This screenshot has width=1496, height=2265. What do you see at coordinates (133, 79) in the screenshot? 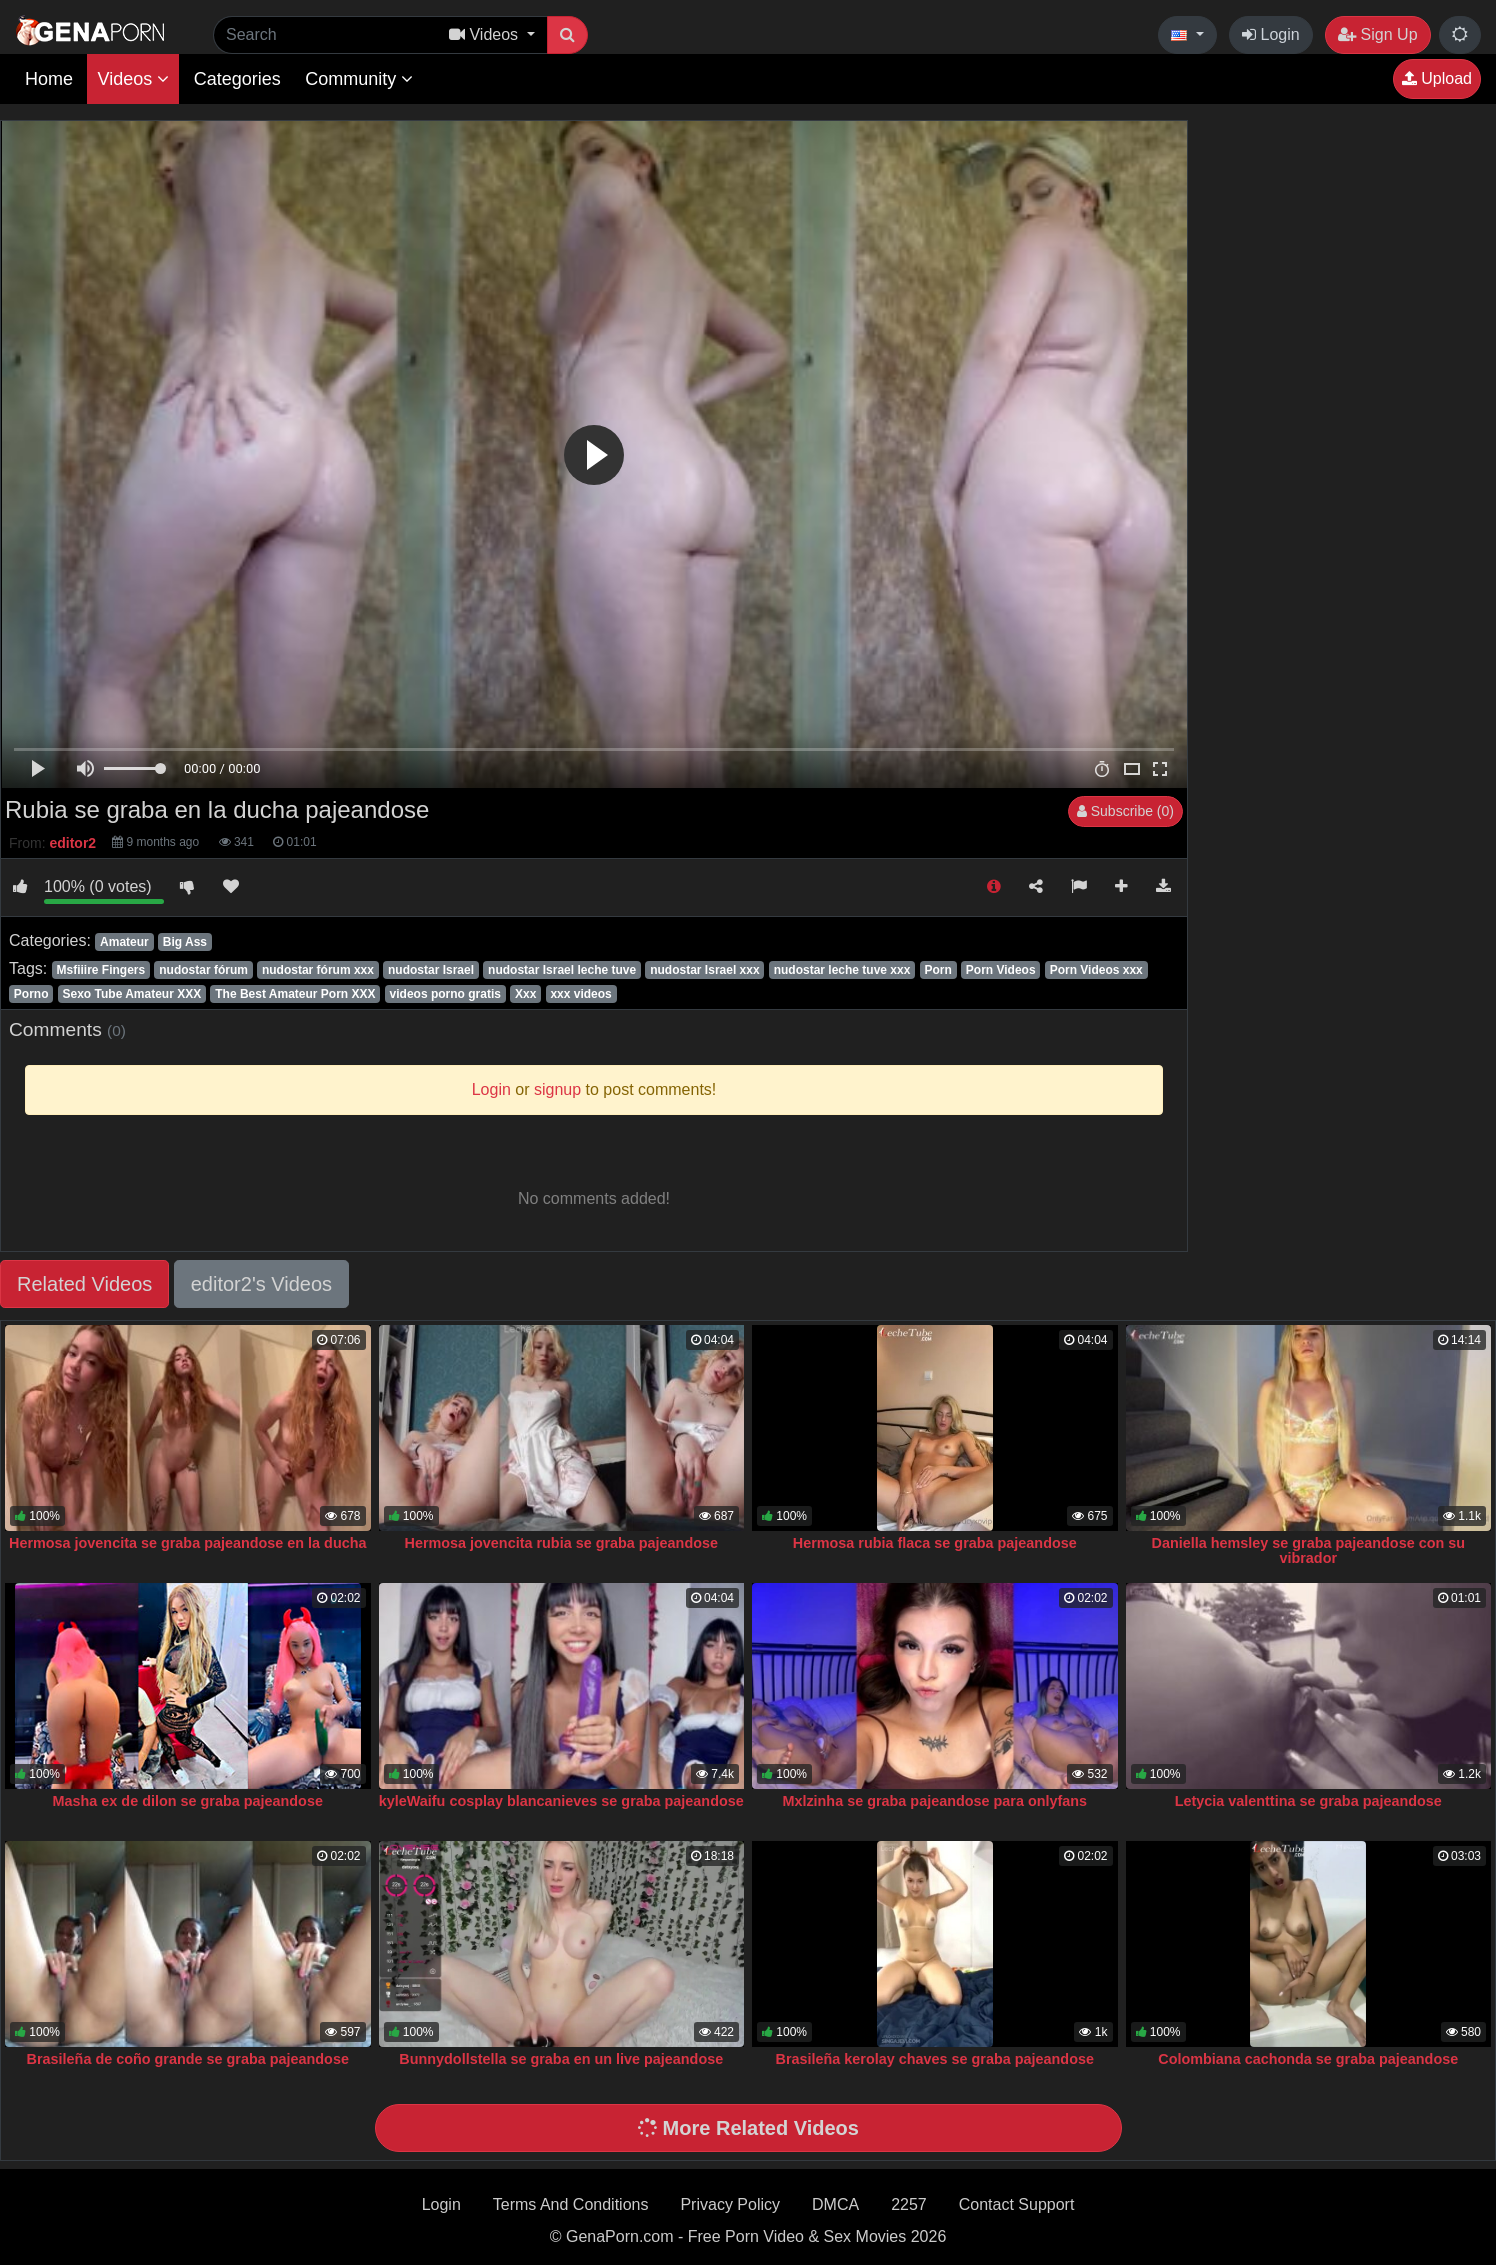
I see `Videos` at bounding box center [133, 79].